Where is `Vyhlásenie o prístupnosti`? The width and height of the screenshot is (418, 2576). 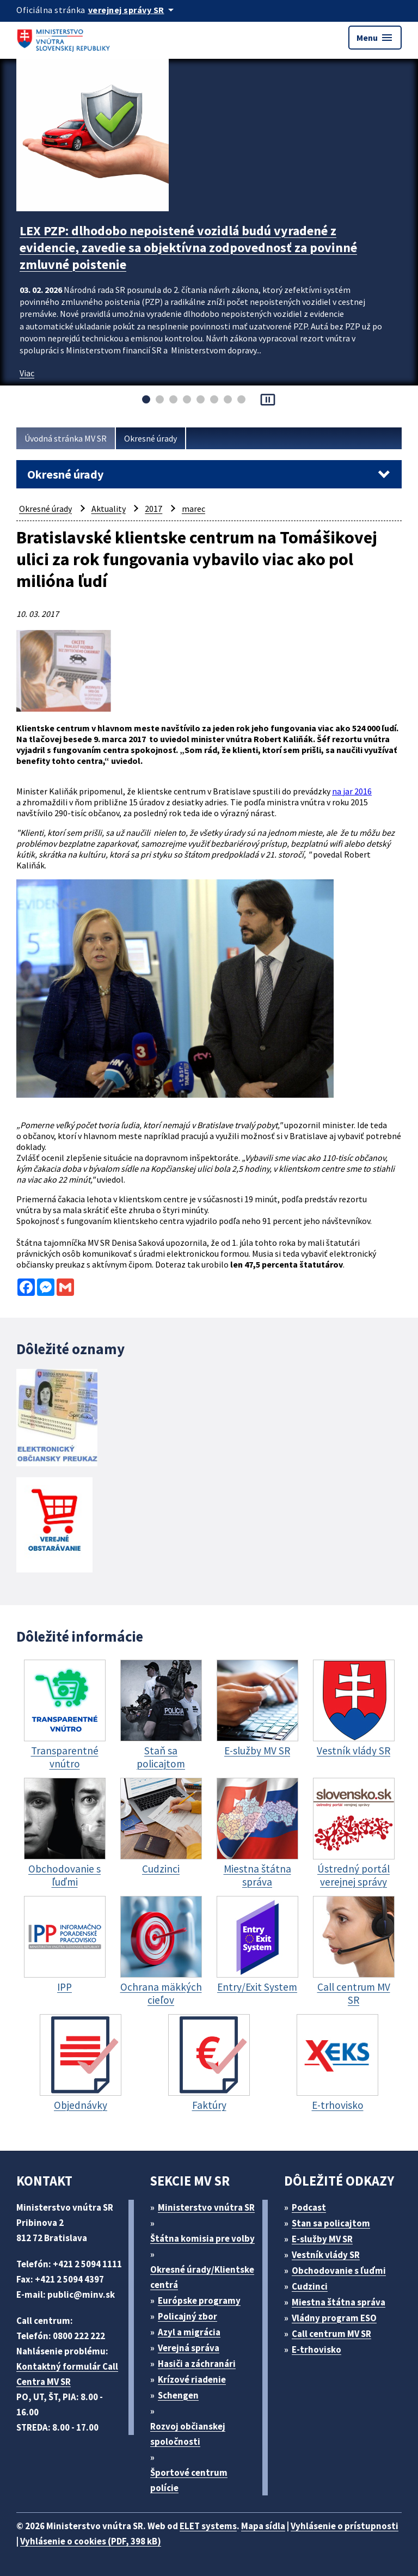 Vyhlásenie o prístupnosti is located at coordinates (344, 2526).